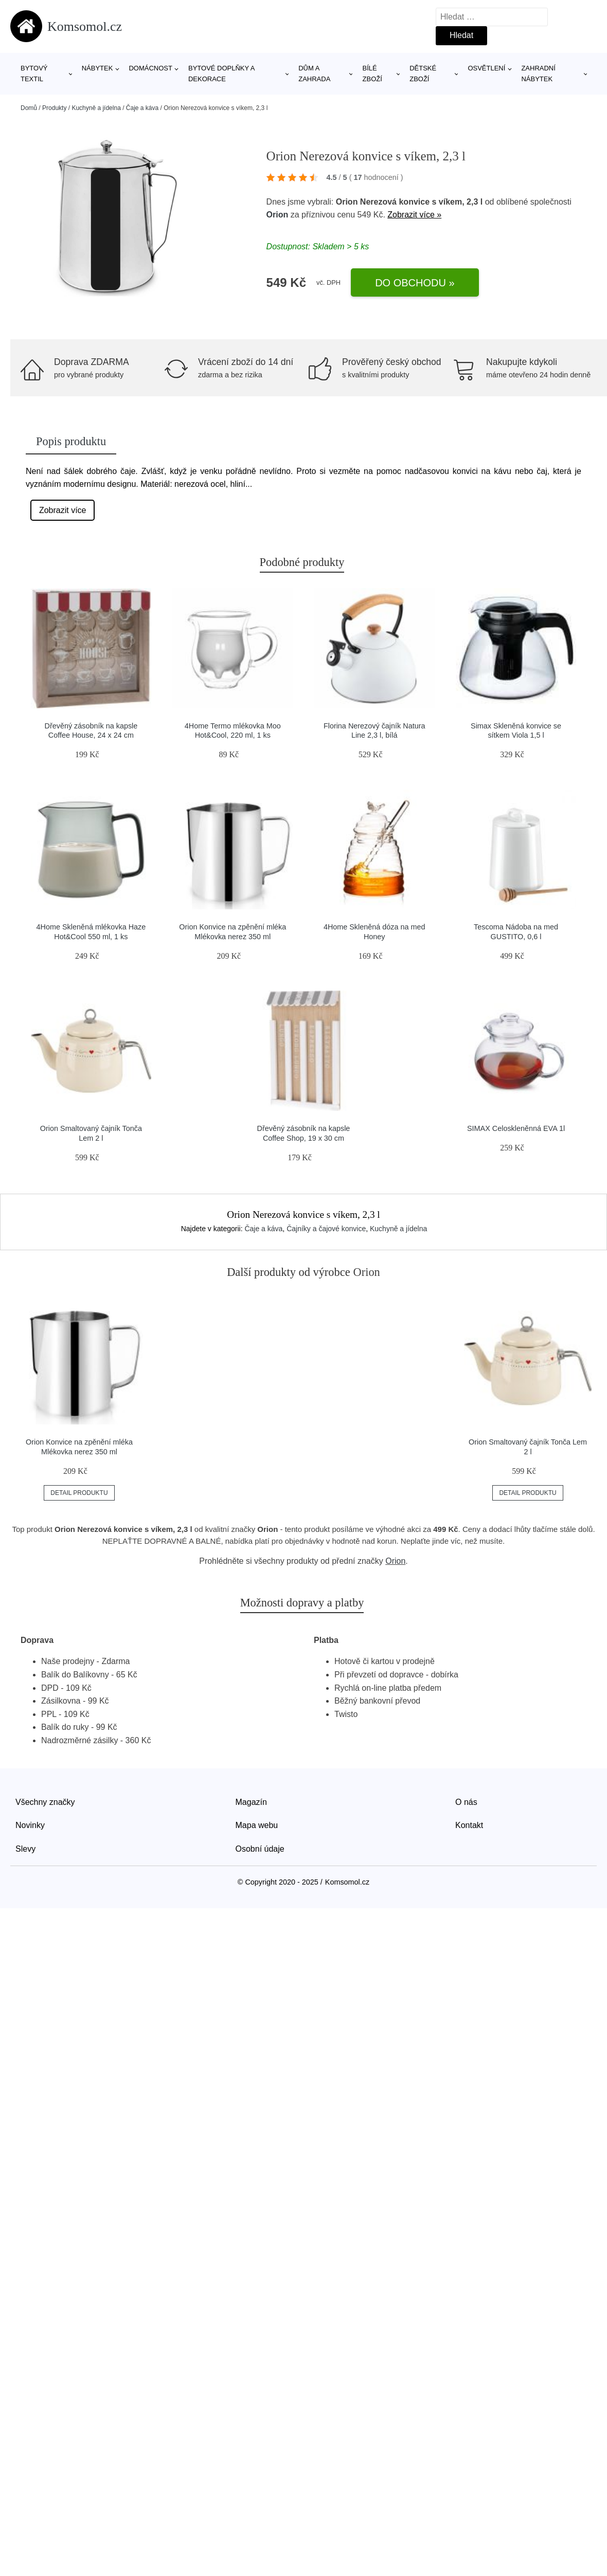 This screenshot has width=607, height=2576. Describe the element at coordinates (469, 1825) in the screenshot. I see `Kontakt` at that location.